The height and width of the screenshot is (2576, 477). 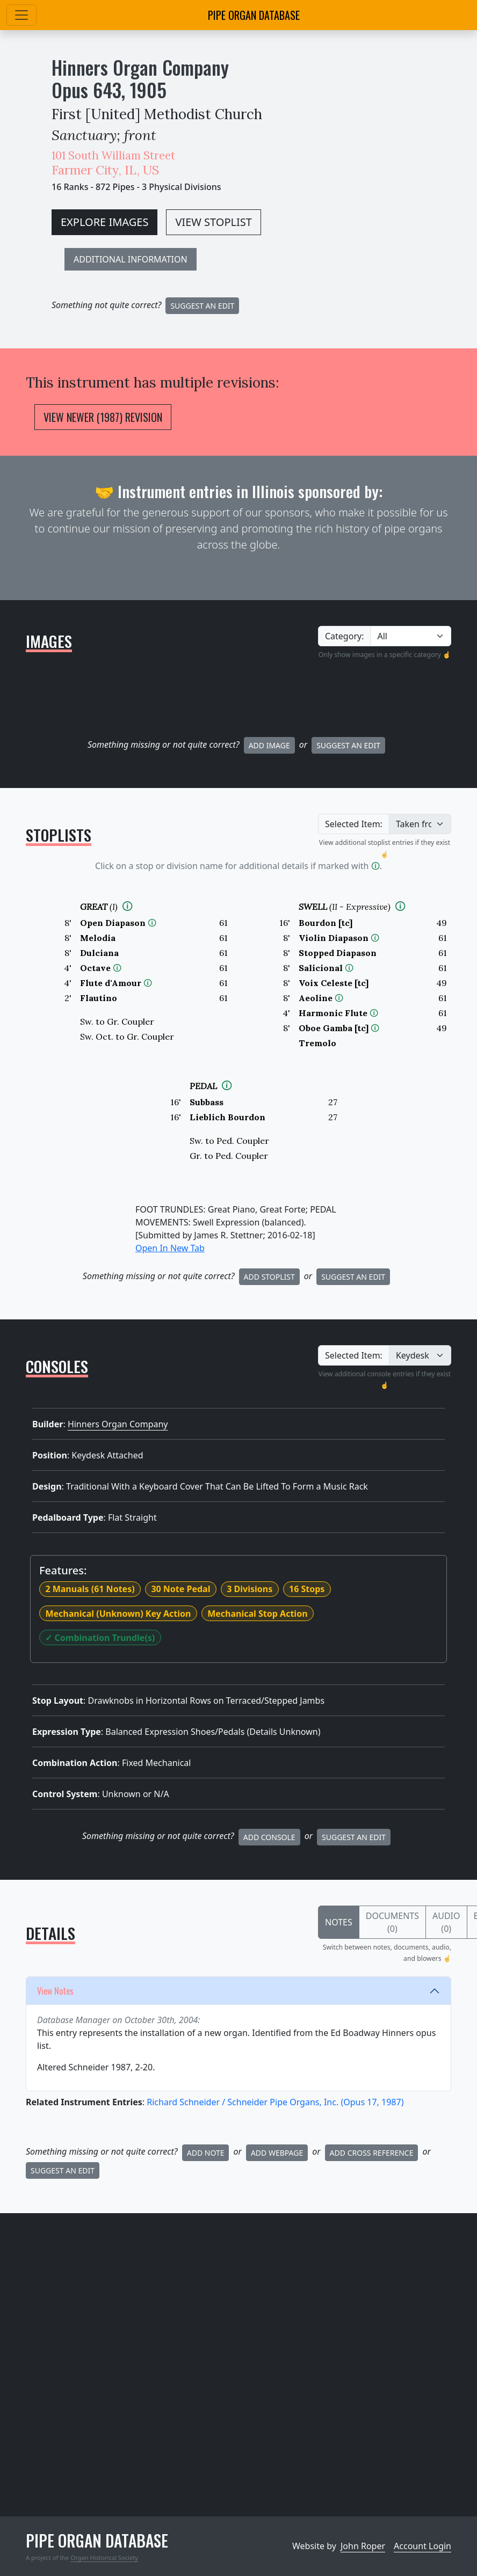 I want to click on Add Cross Reference, so click(x=372, y=2153).